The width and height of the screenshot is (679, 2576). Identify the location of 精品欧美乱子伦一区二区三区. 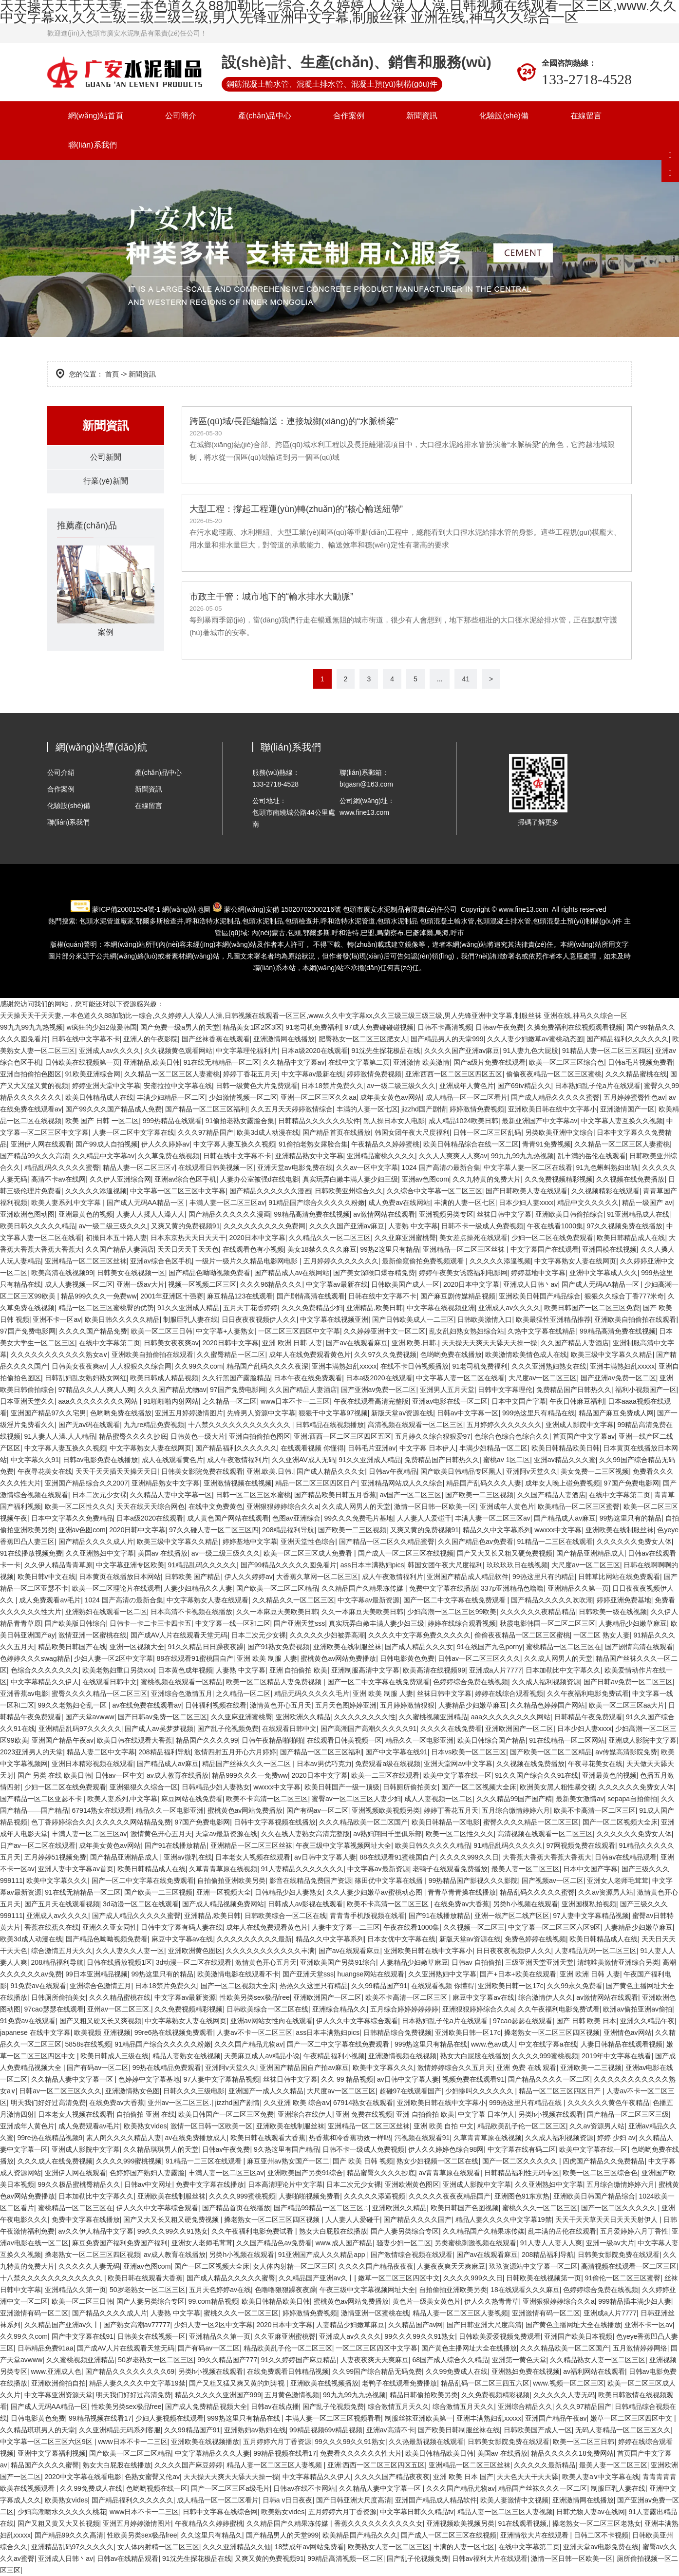
(521, 2126).